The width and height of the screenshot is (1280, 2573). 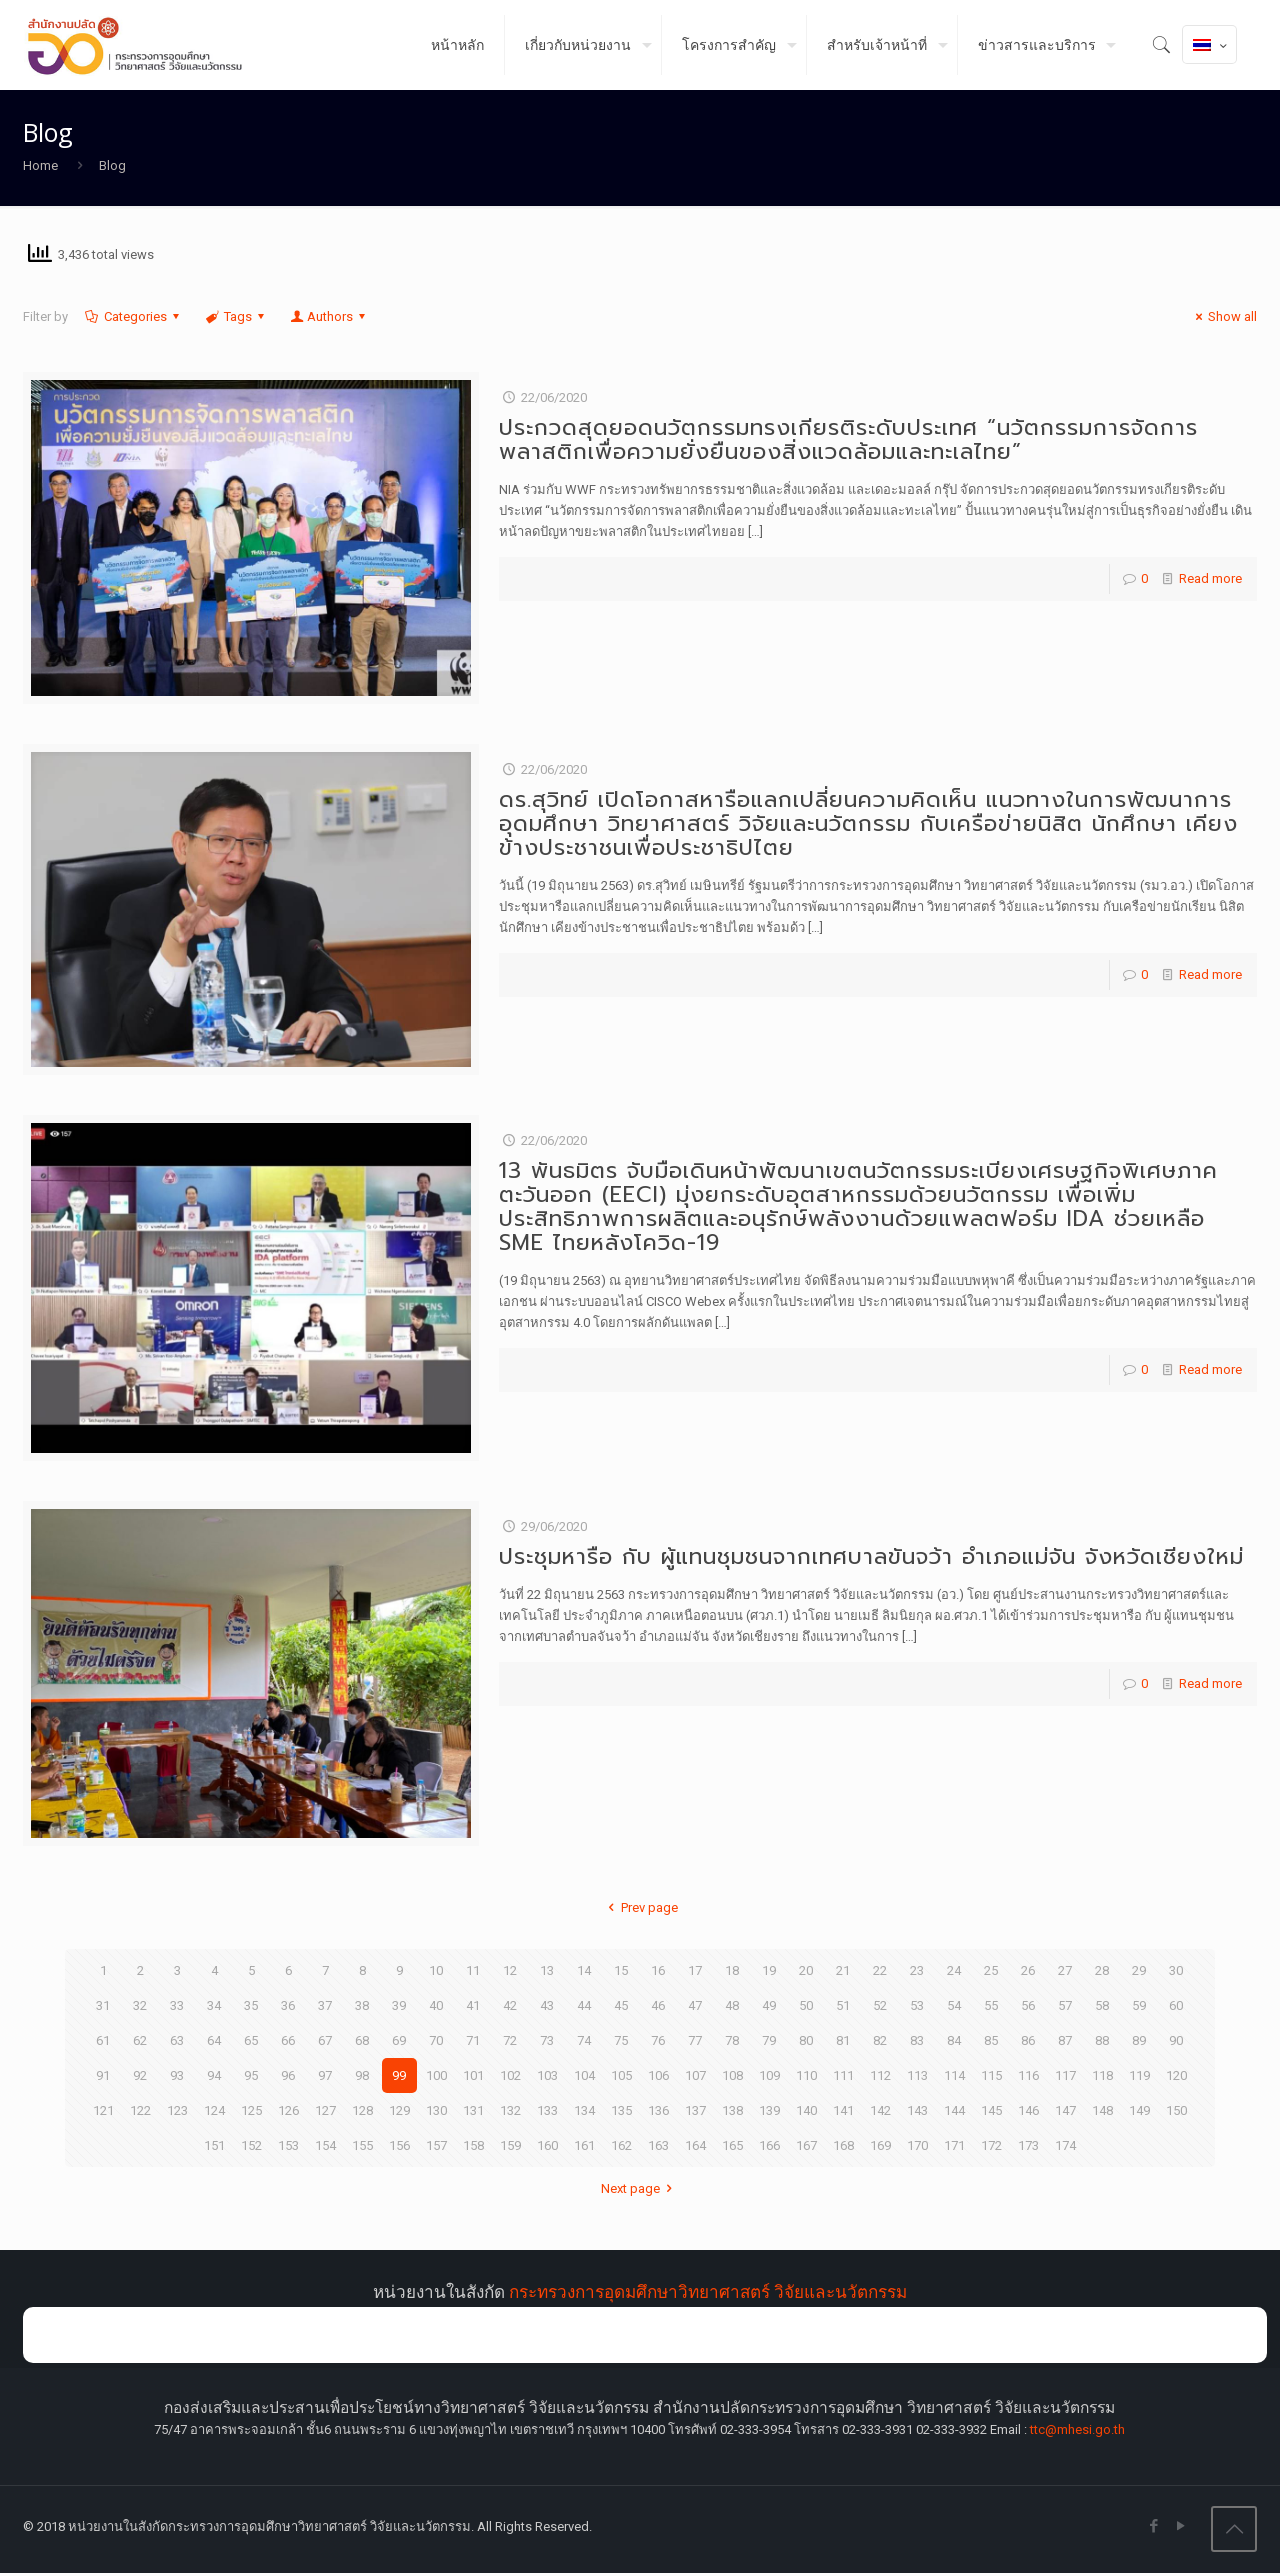 What do you see at coordinates (658, 2110) in the screenshot?
I see `136` at bounding box center [658, 2110].